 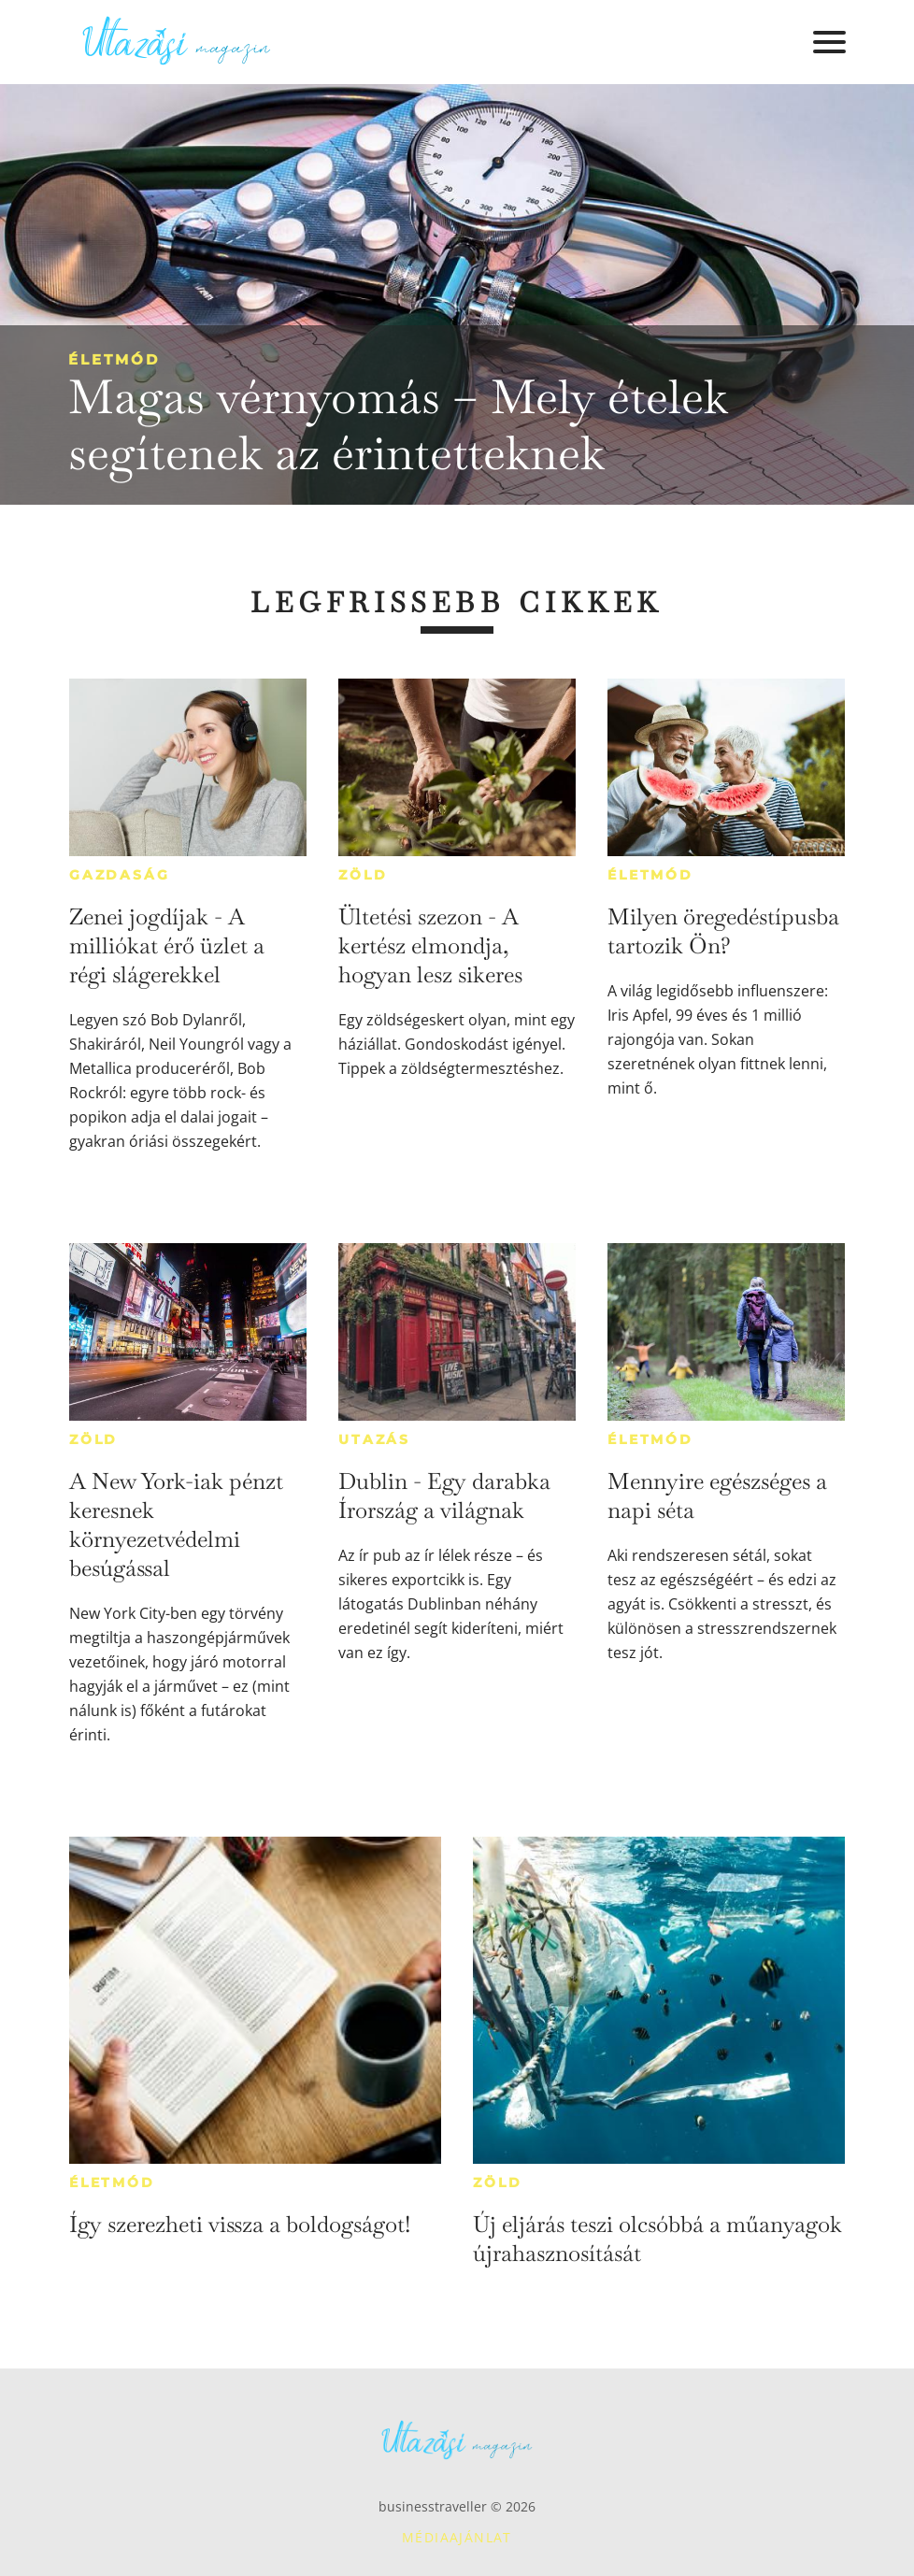 I want to click on Médiaajánlat, so click(x=457, y=2537).